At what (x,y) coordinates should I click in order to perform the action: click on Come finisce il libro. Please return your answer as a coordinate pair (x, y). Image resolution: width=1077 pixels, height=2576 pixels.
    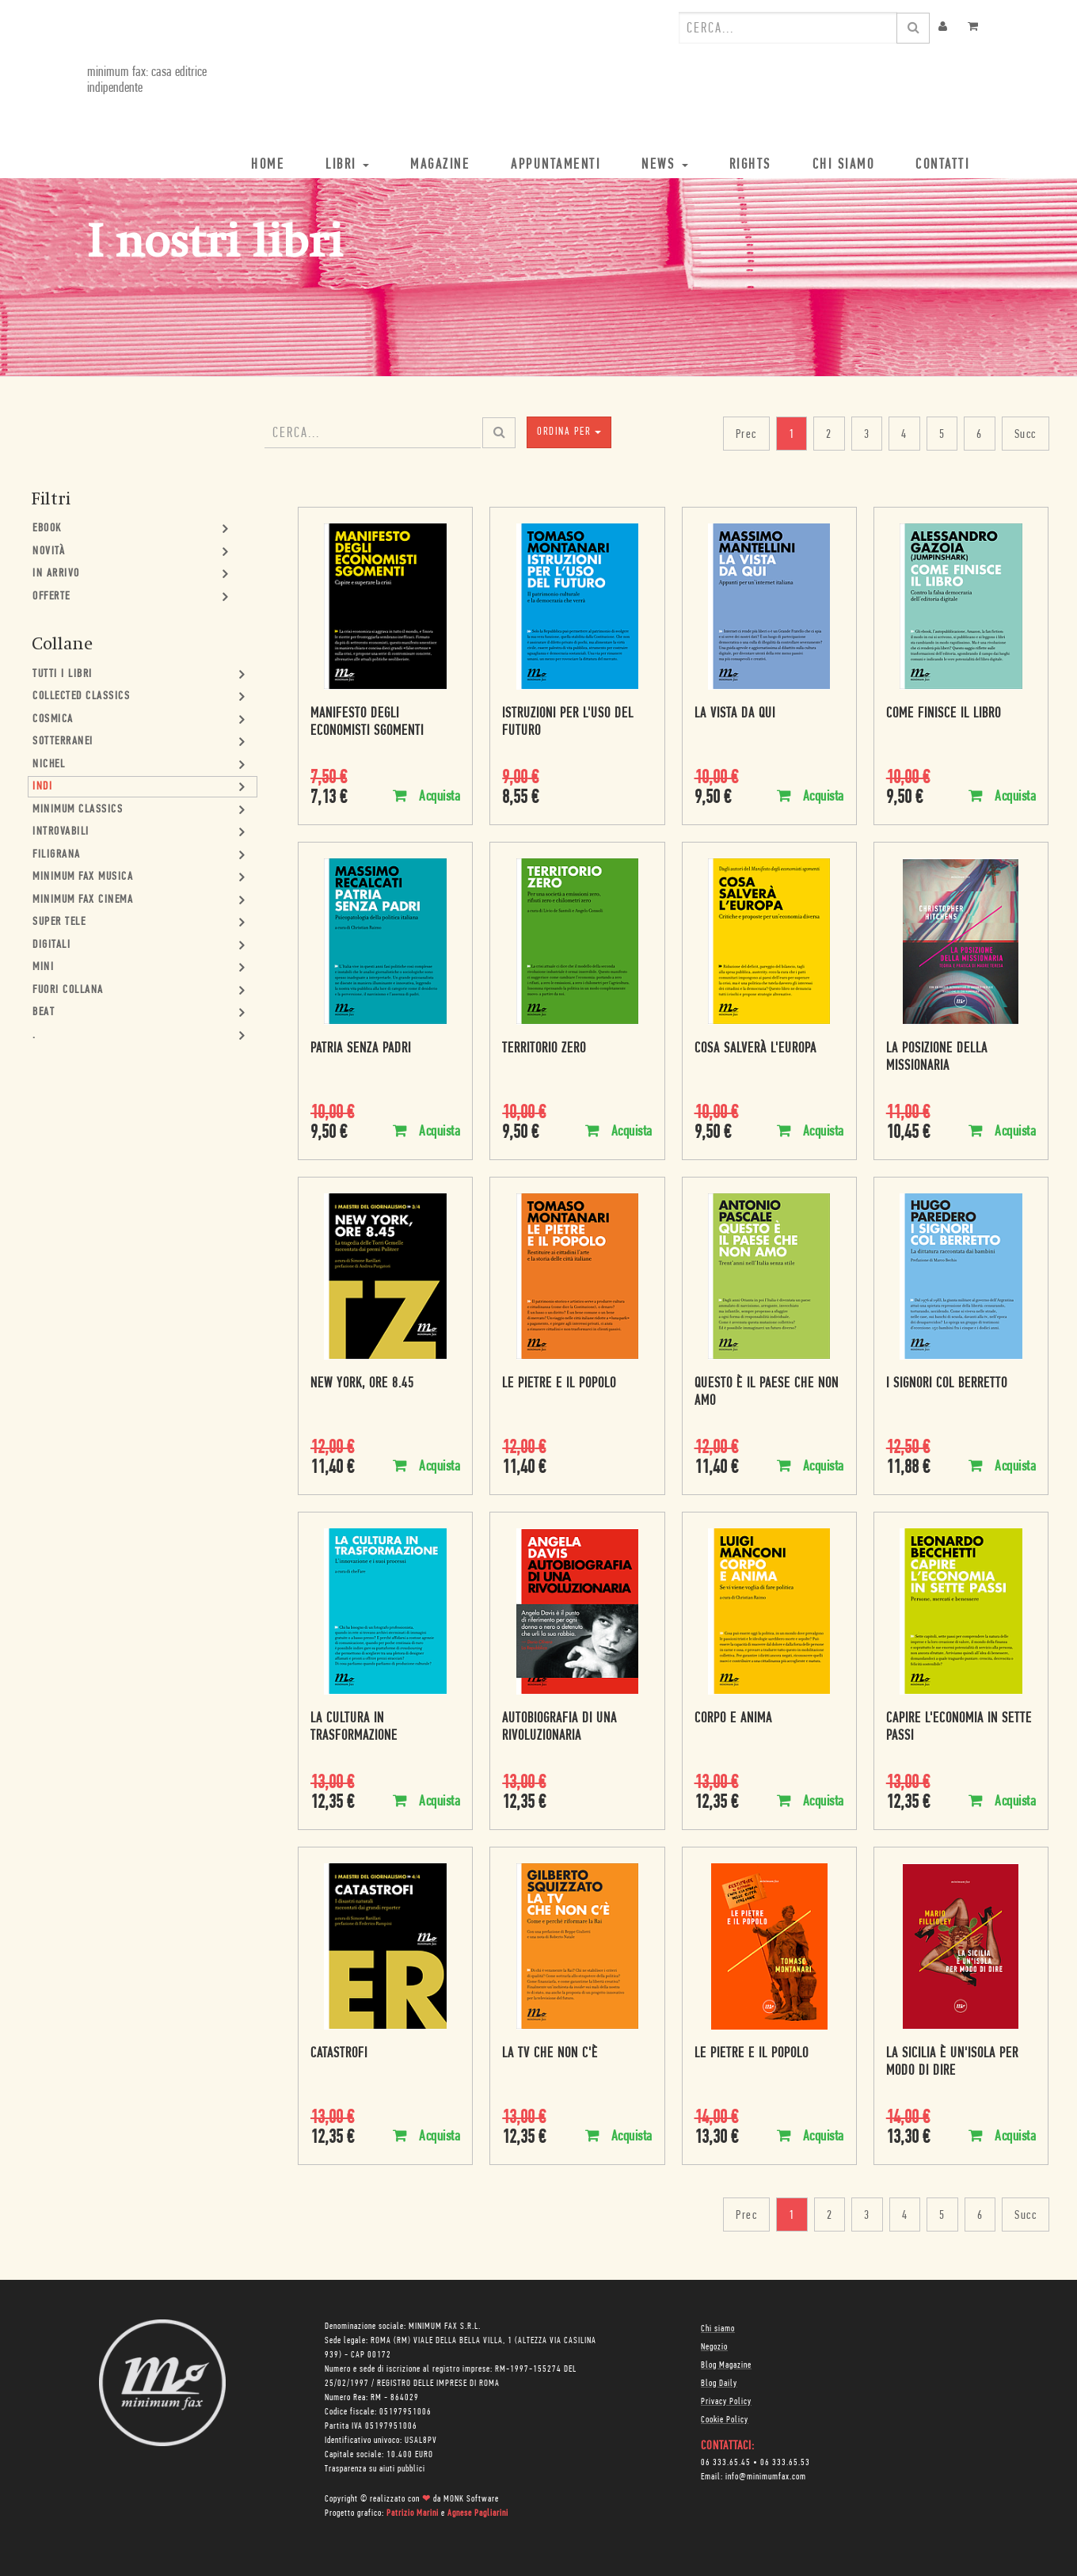
    Looking at the image, I should click on (943, 713).